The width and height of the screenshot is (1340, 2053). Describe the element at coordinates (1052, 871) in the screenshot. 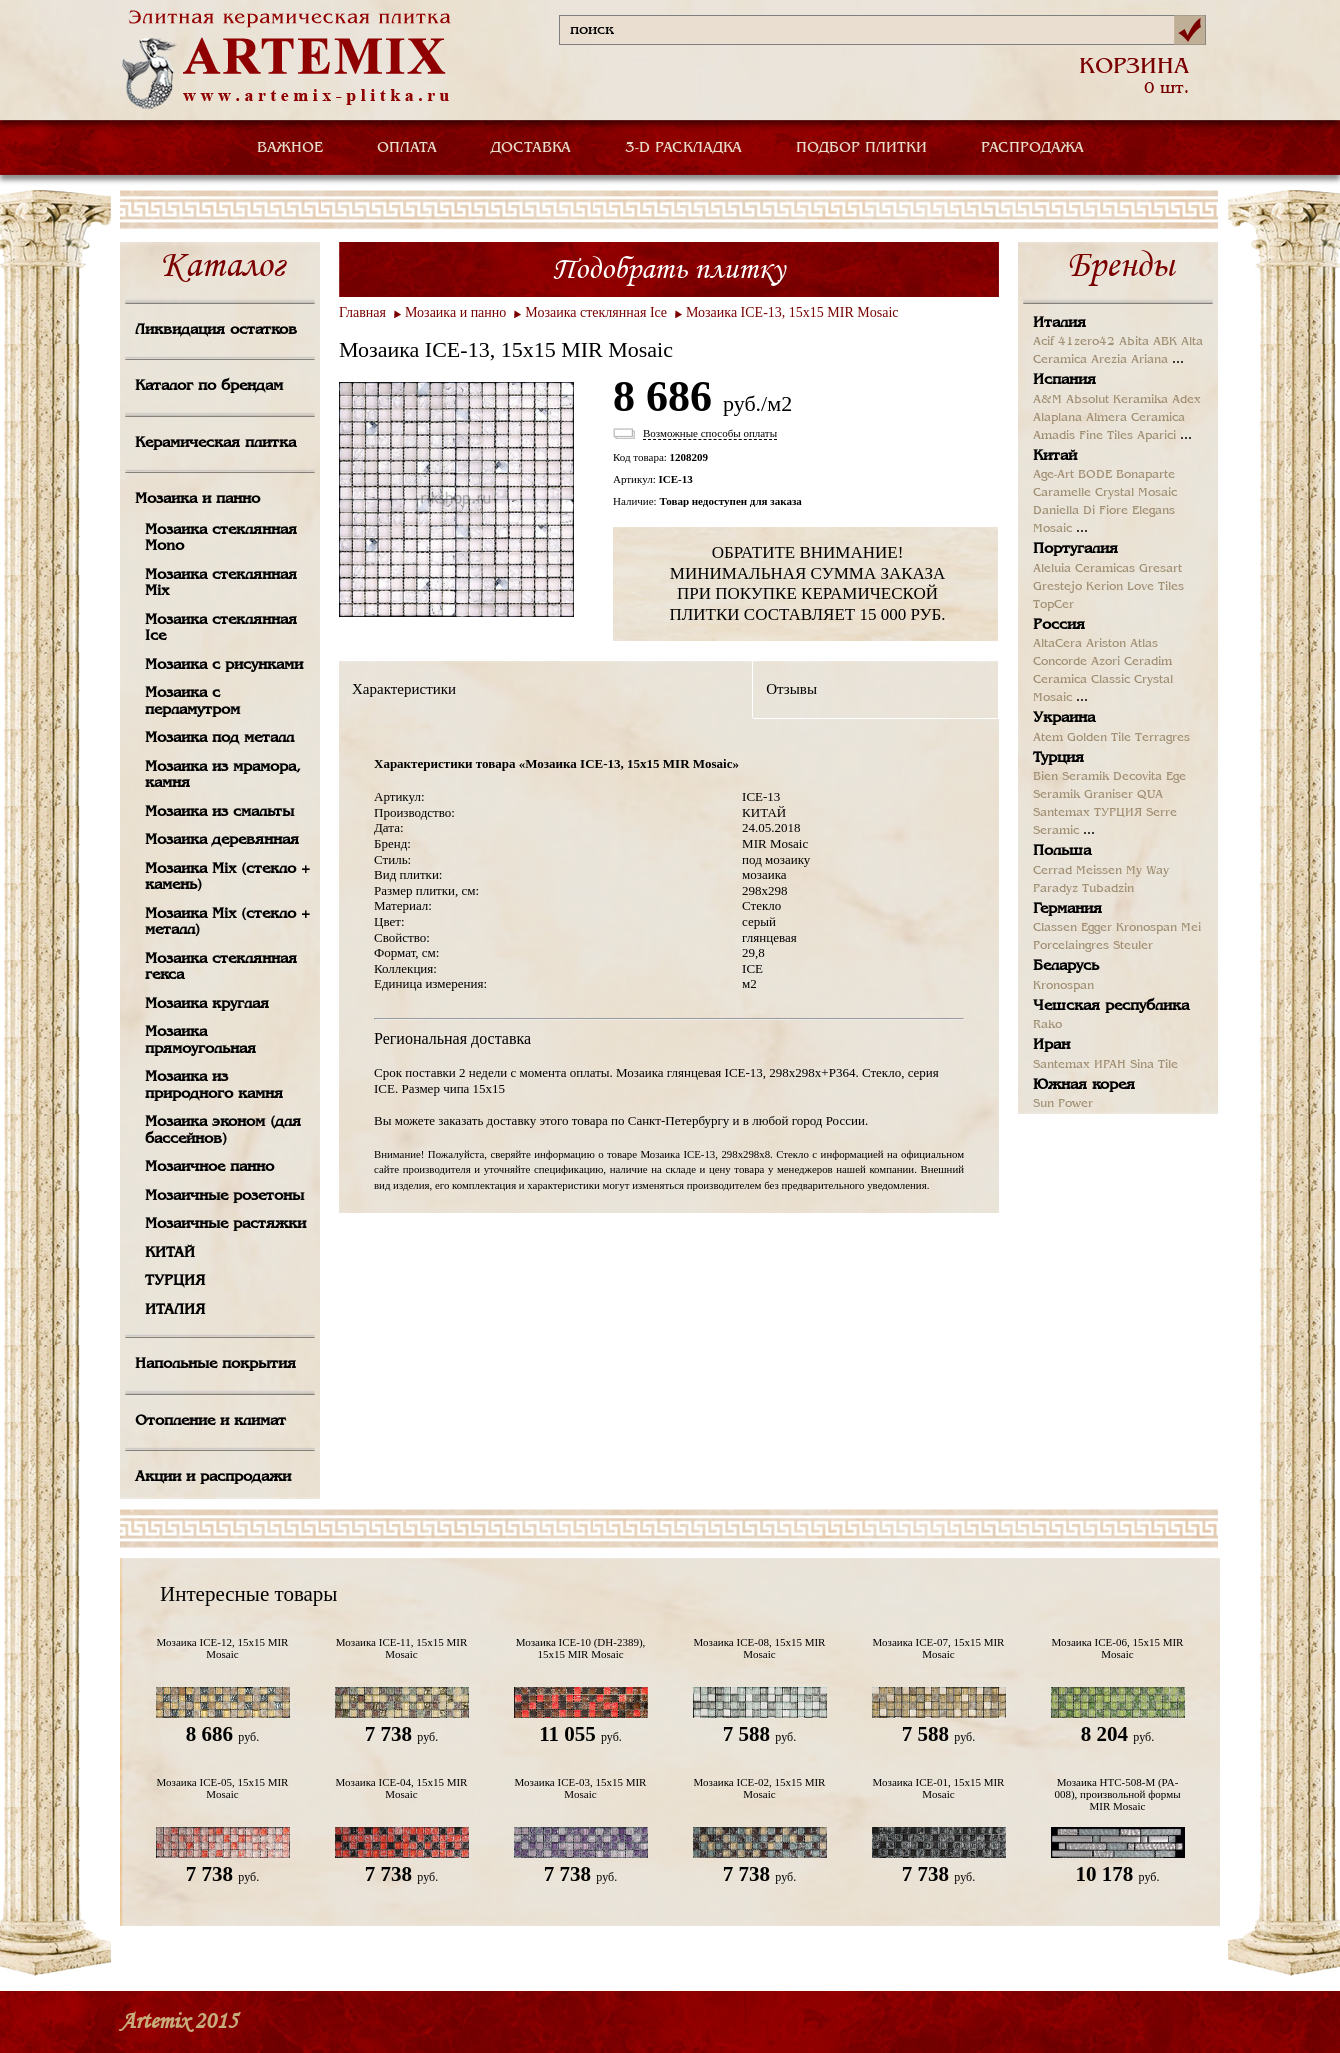

I see `Cerrad` at that location.